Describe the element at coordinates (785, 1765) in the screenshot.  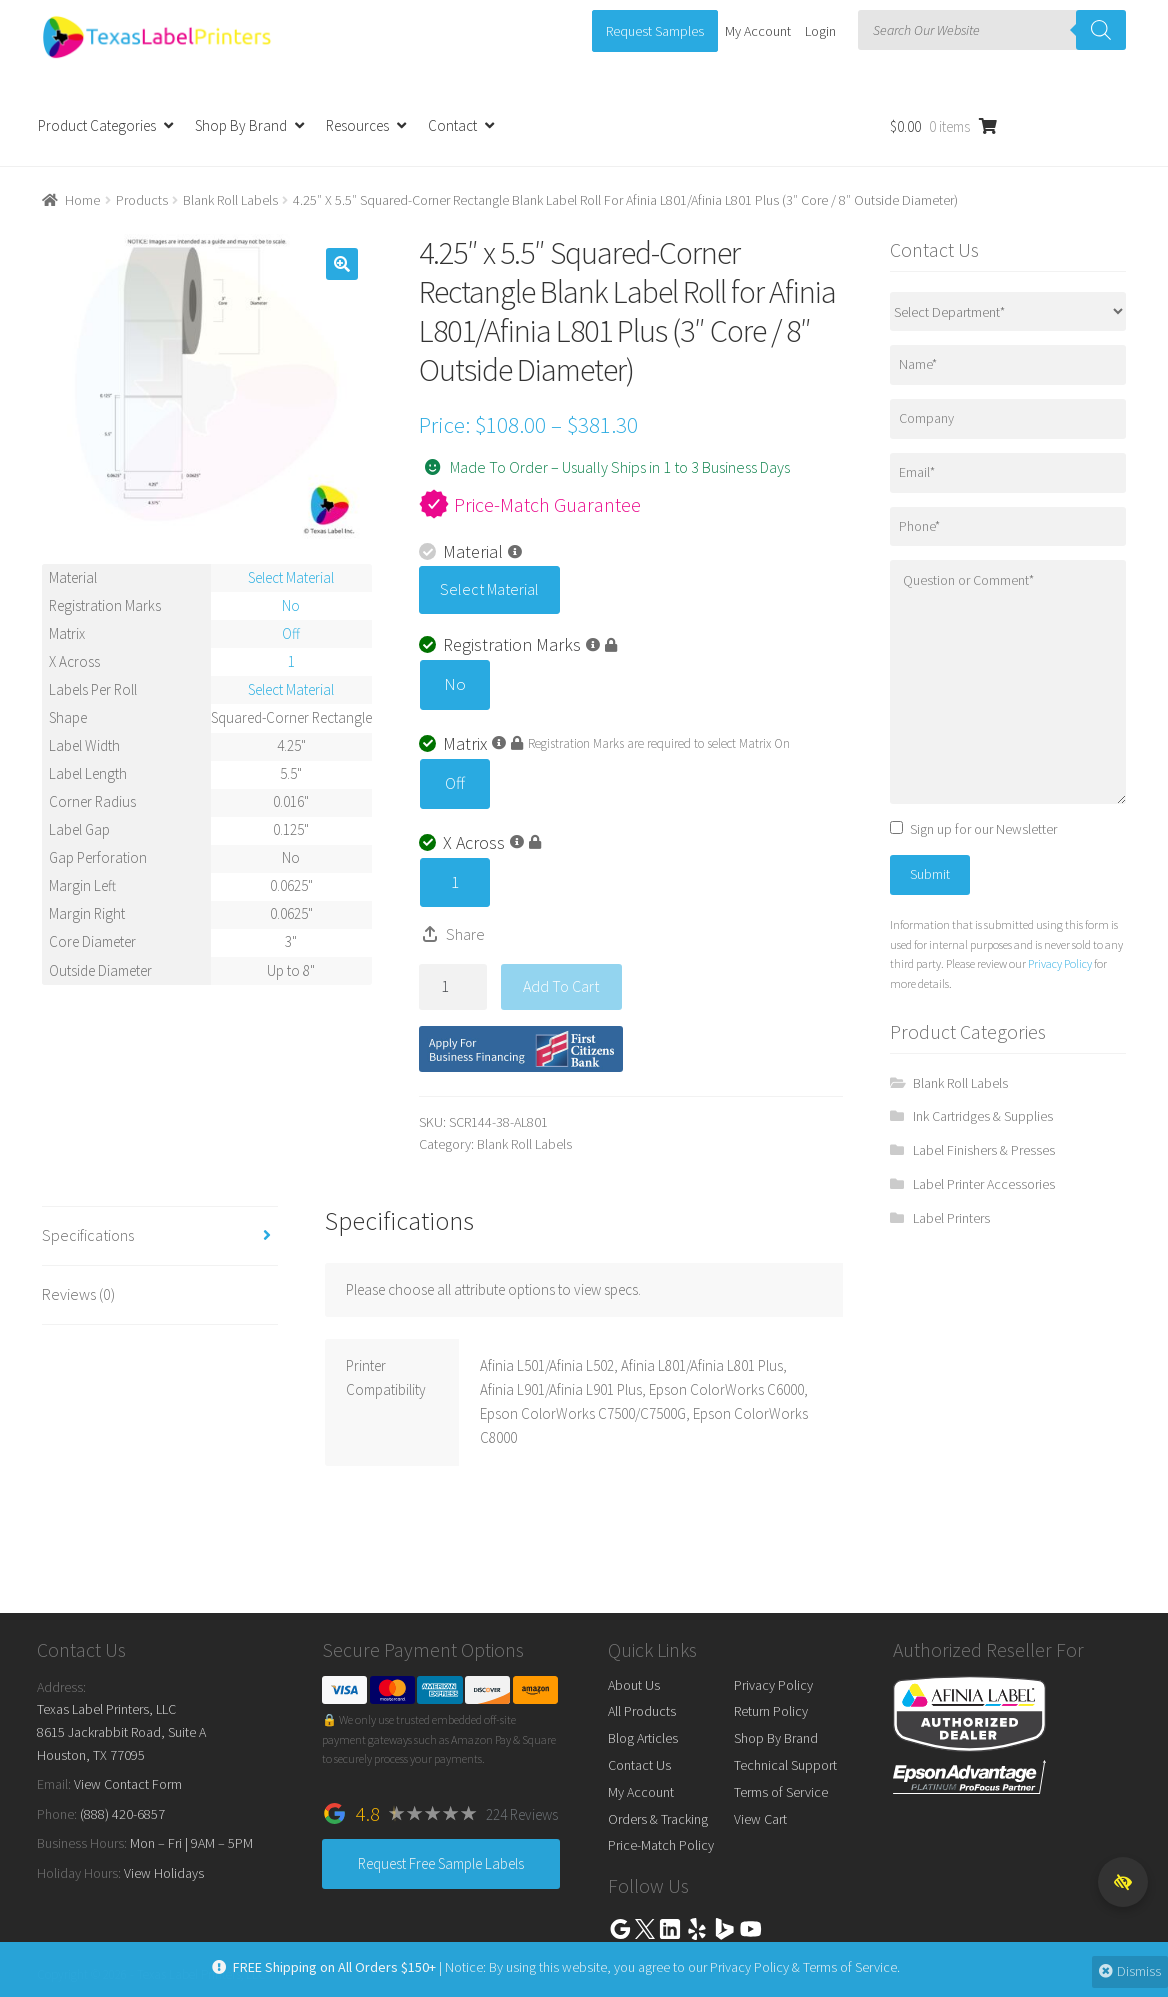
I see `Technical Support` at that location.